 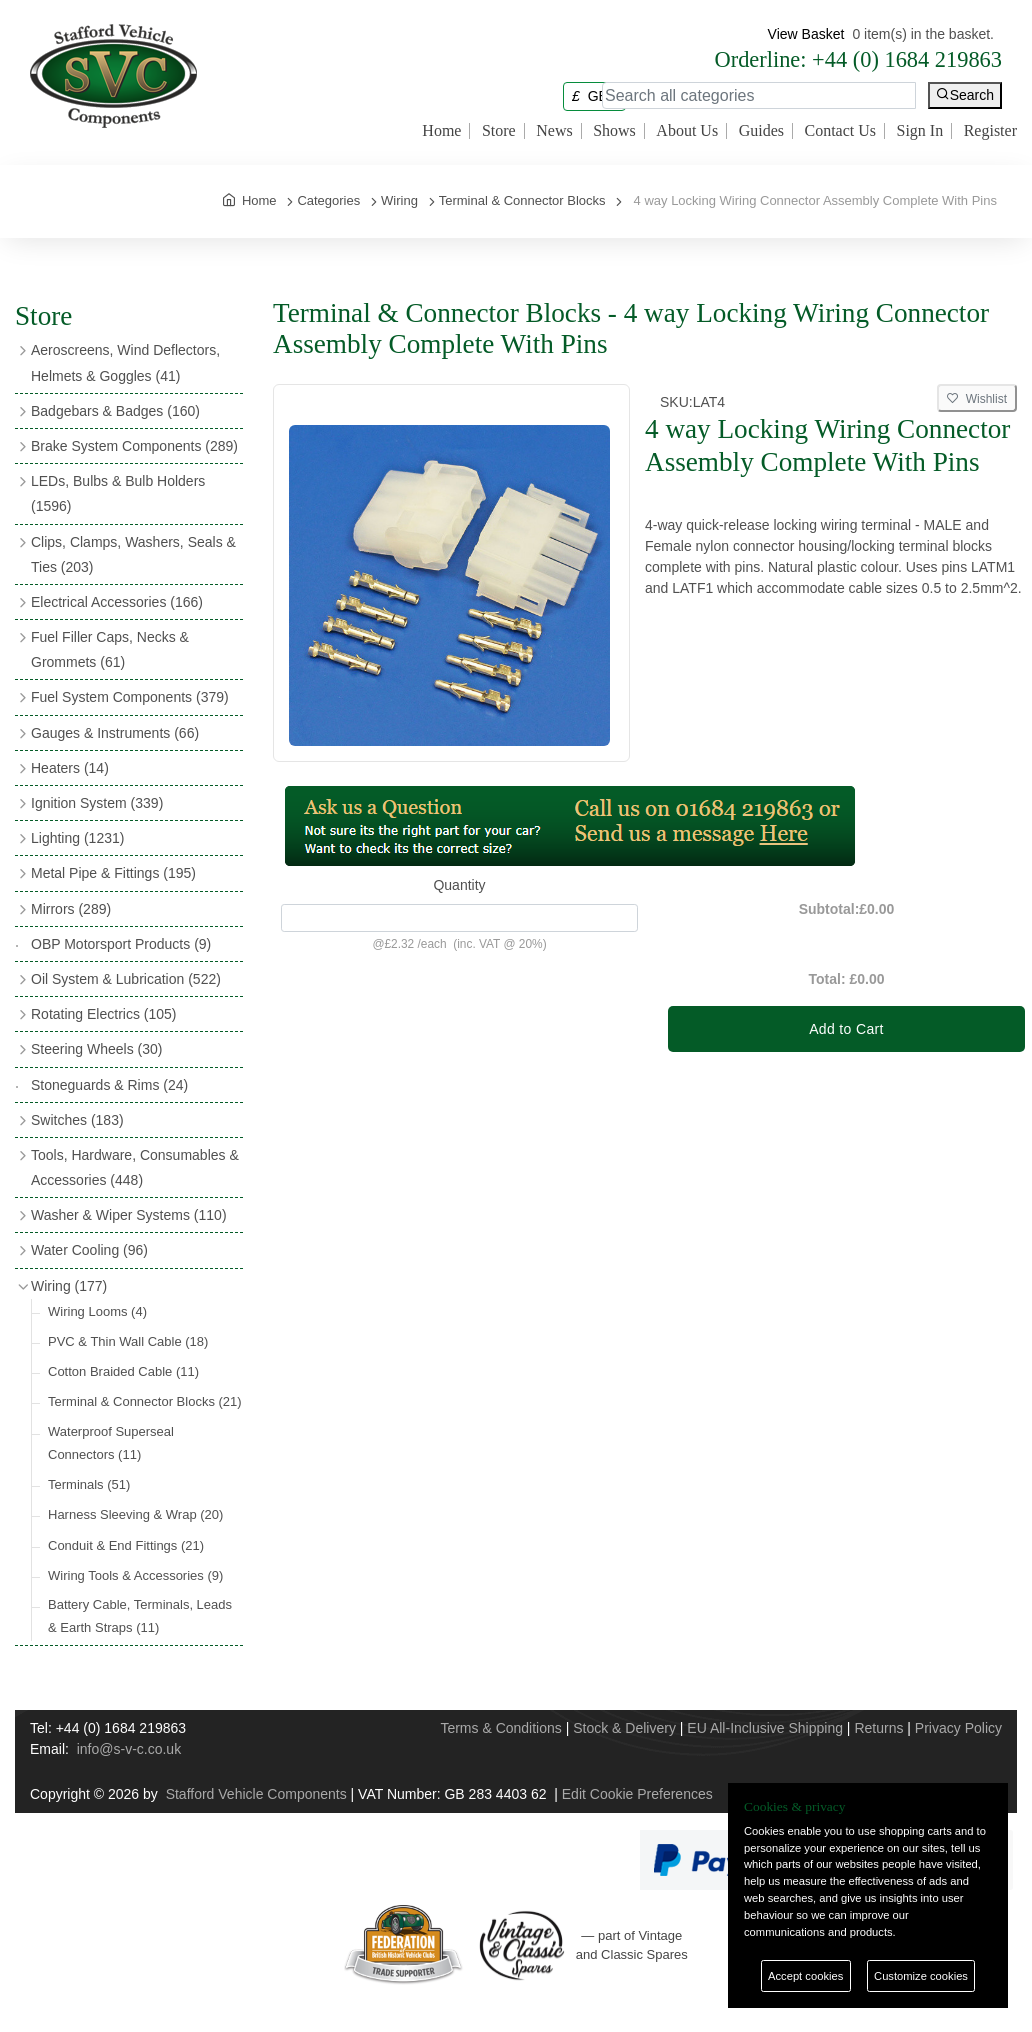 I want to click on Tools, Hardware, Consumables & Accessories, so click(x=135, y=1167).